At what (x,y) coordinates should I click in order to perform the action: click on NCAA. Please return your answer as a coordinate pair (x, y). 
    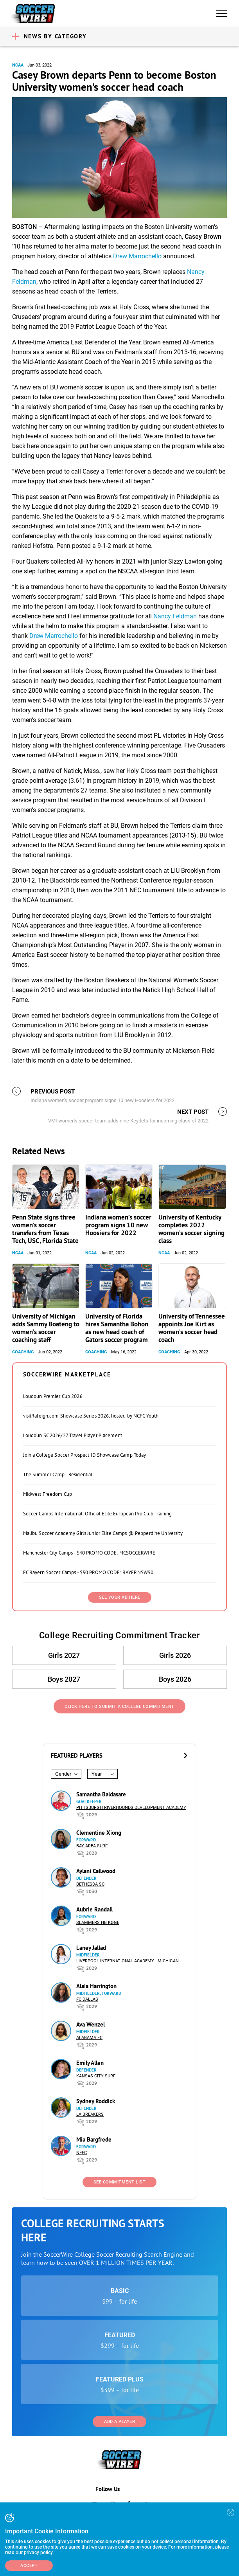
    Looking at the image, I should click on (17, 65).